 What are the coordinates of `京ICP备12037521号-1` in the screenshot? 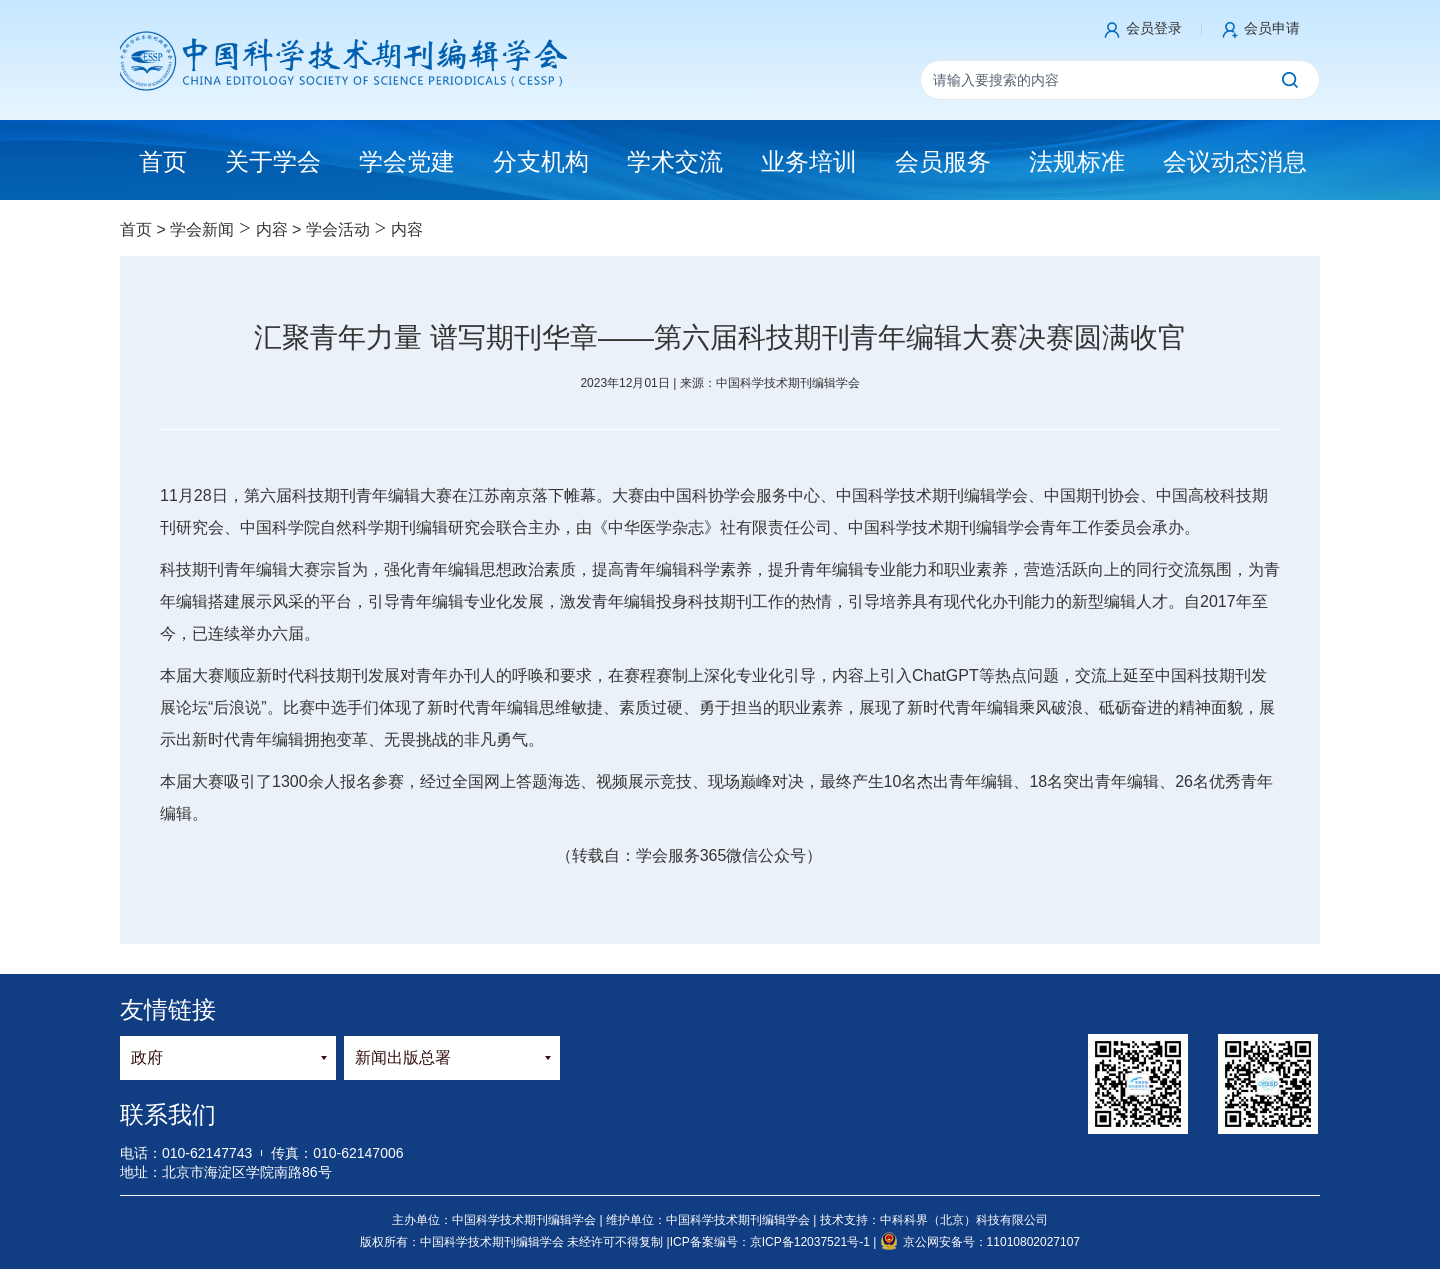 It's located at (811, 1242).